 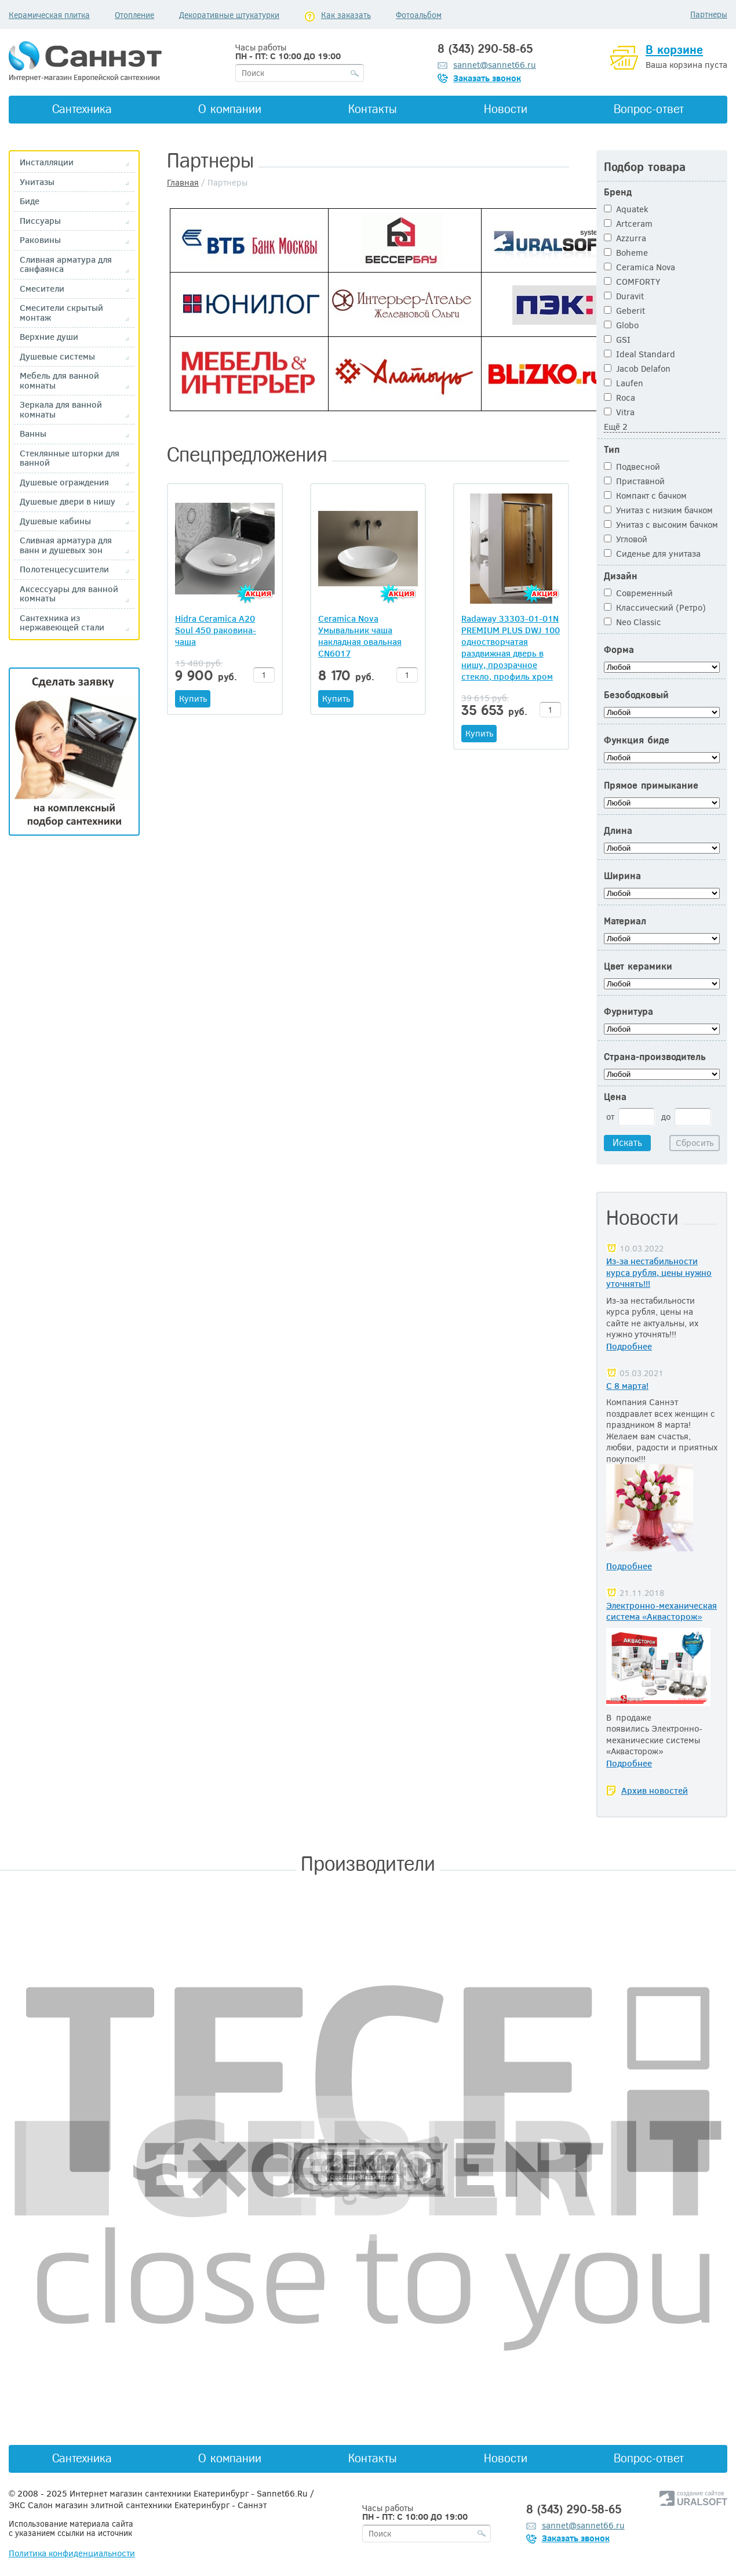 I want to click on Душевые кабины, so click(x=55, y=521).